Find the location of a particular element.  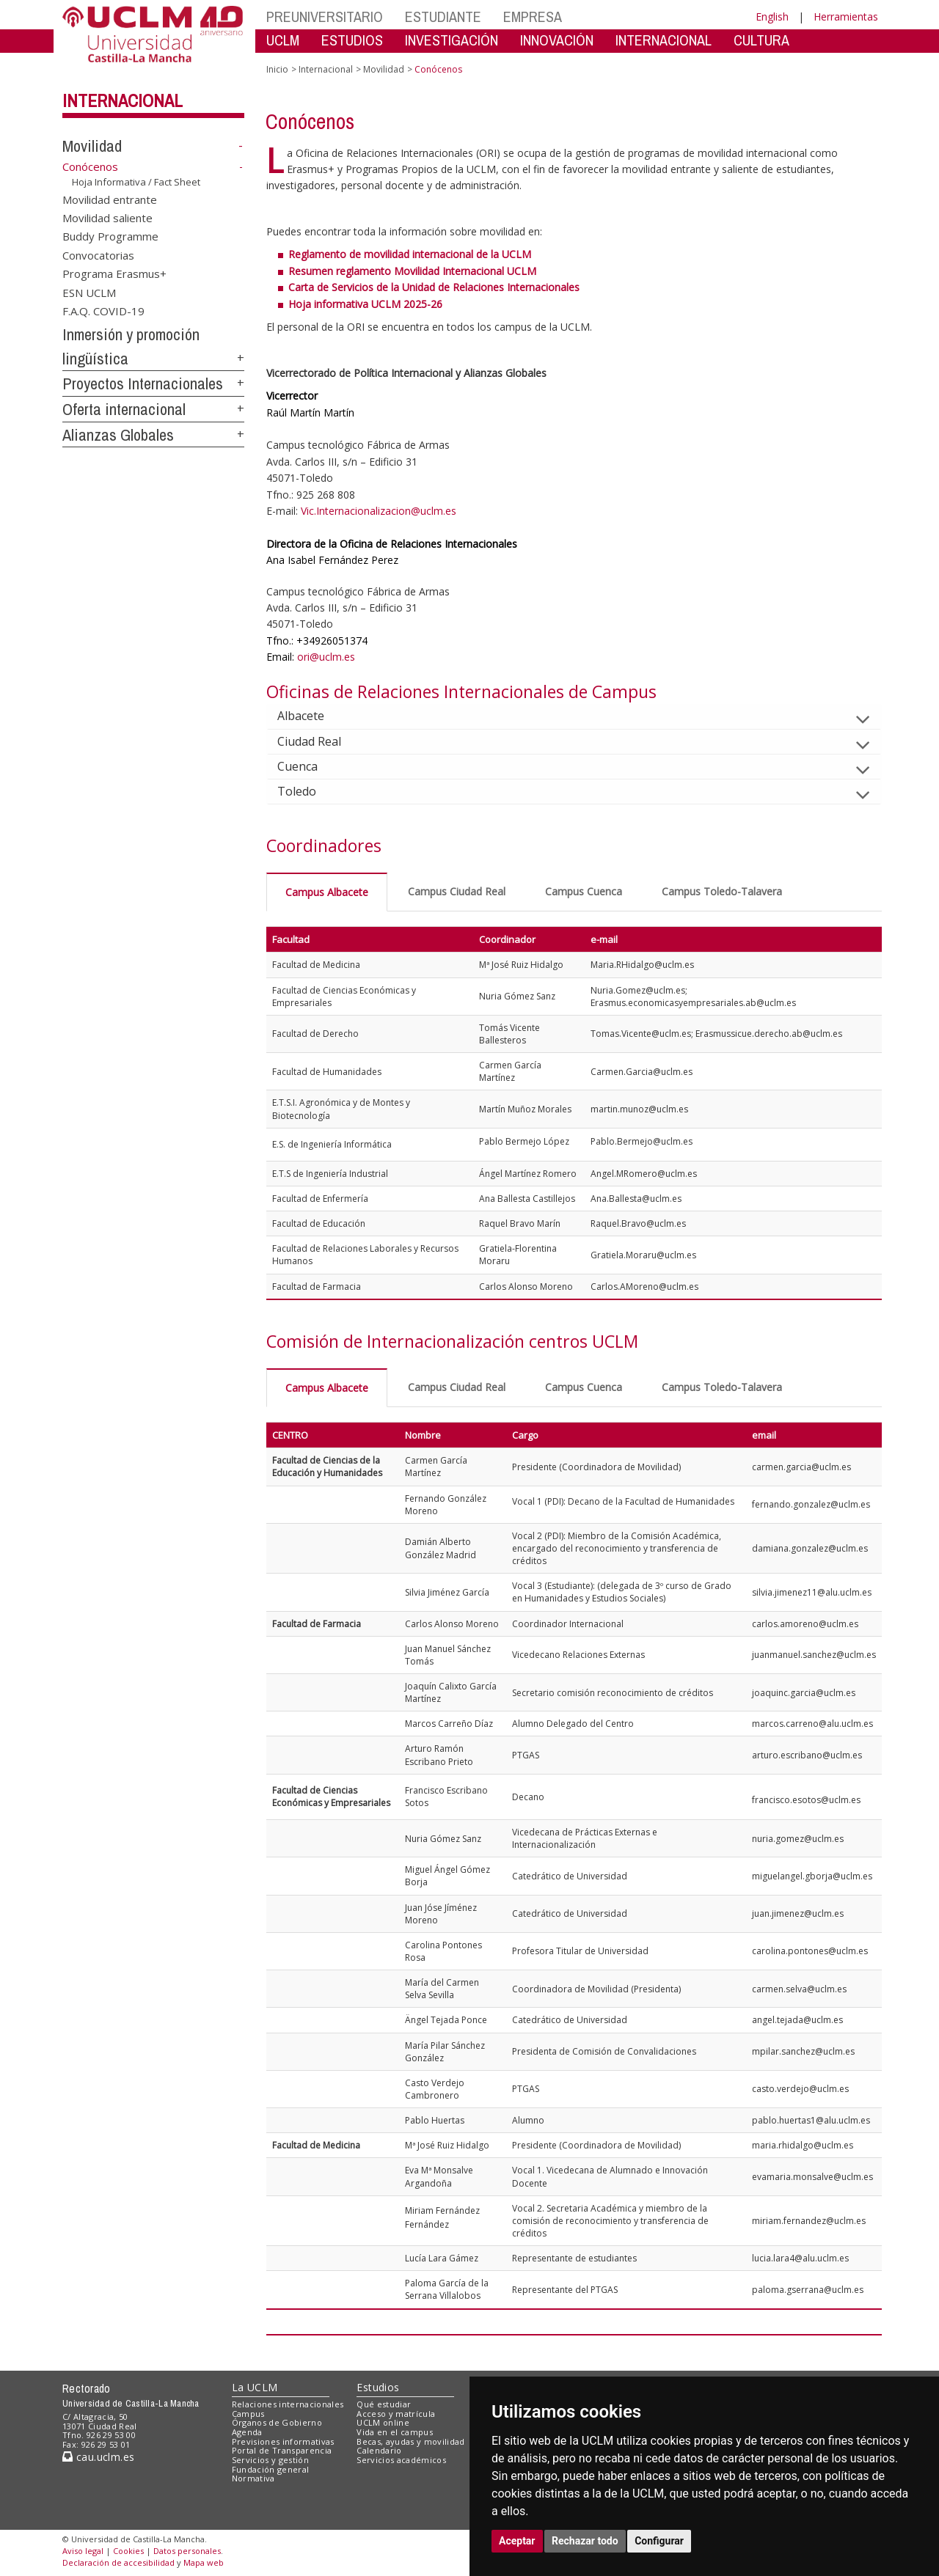

Configurar [button] is located at coordinates (659, 2541).